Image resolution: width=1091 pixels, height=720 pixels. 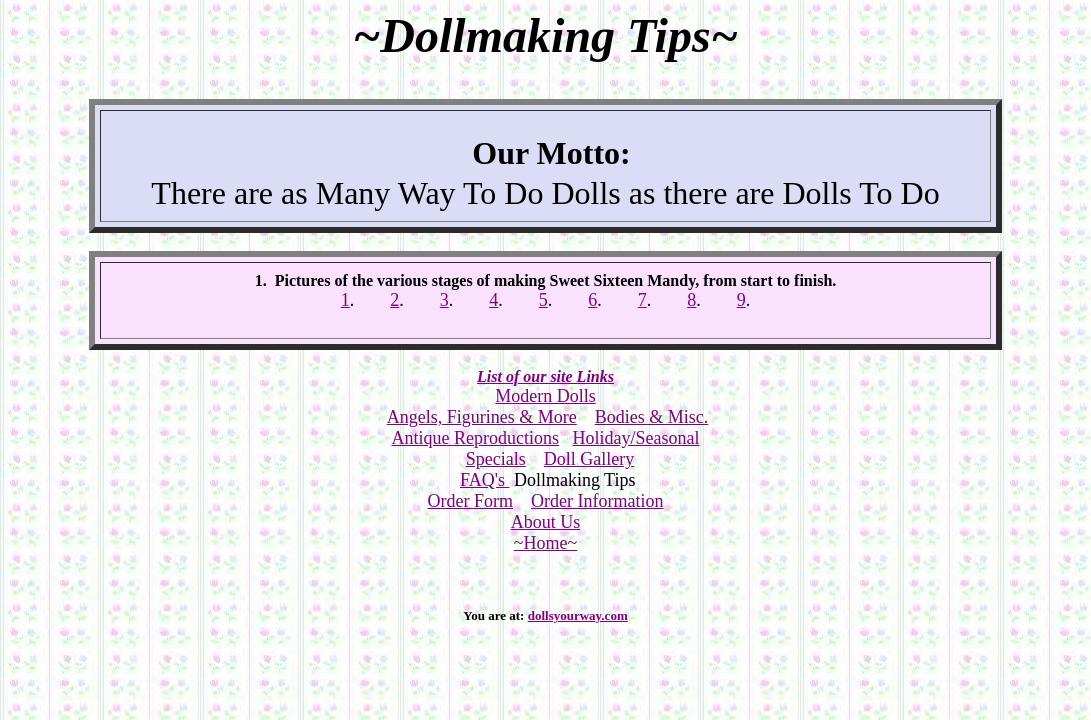 I want to click on Bodies & Misc., so click(x=652, y=417).